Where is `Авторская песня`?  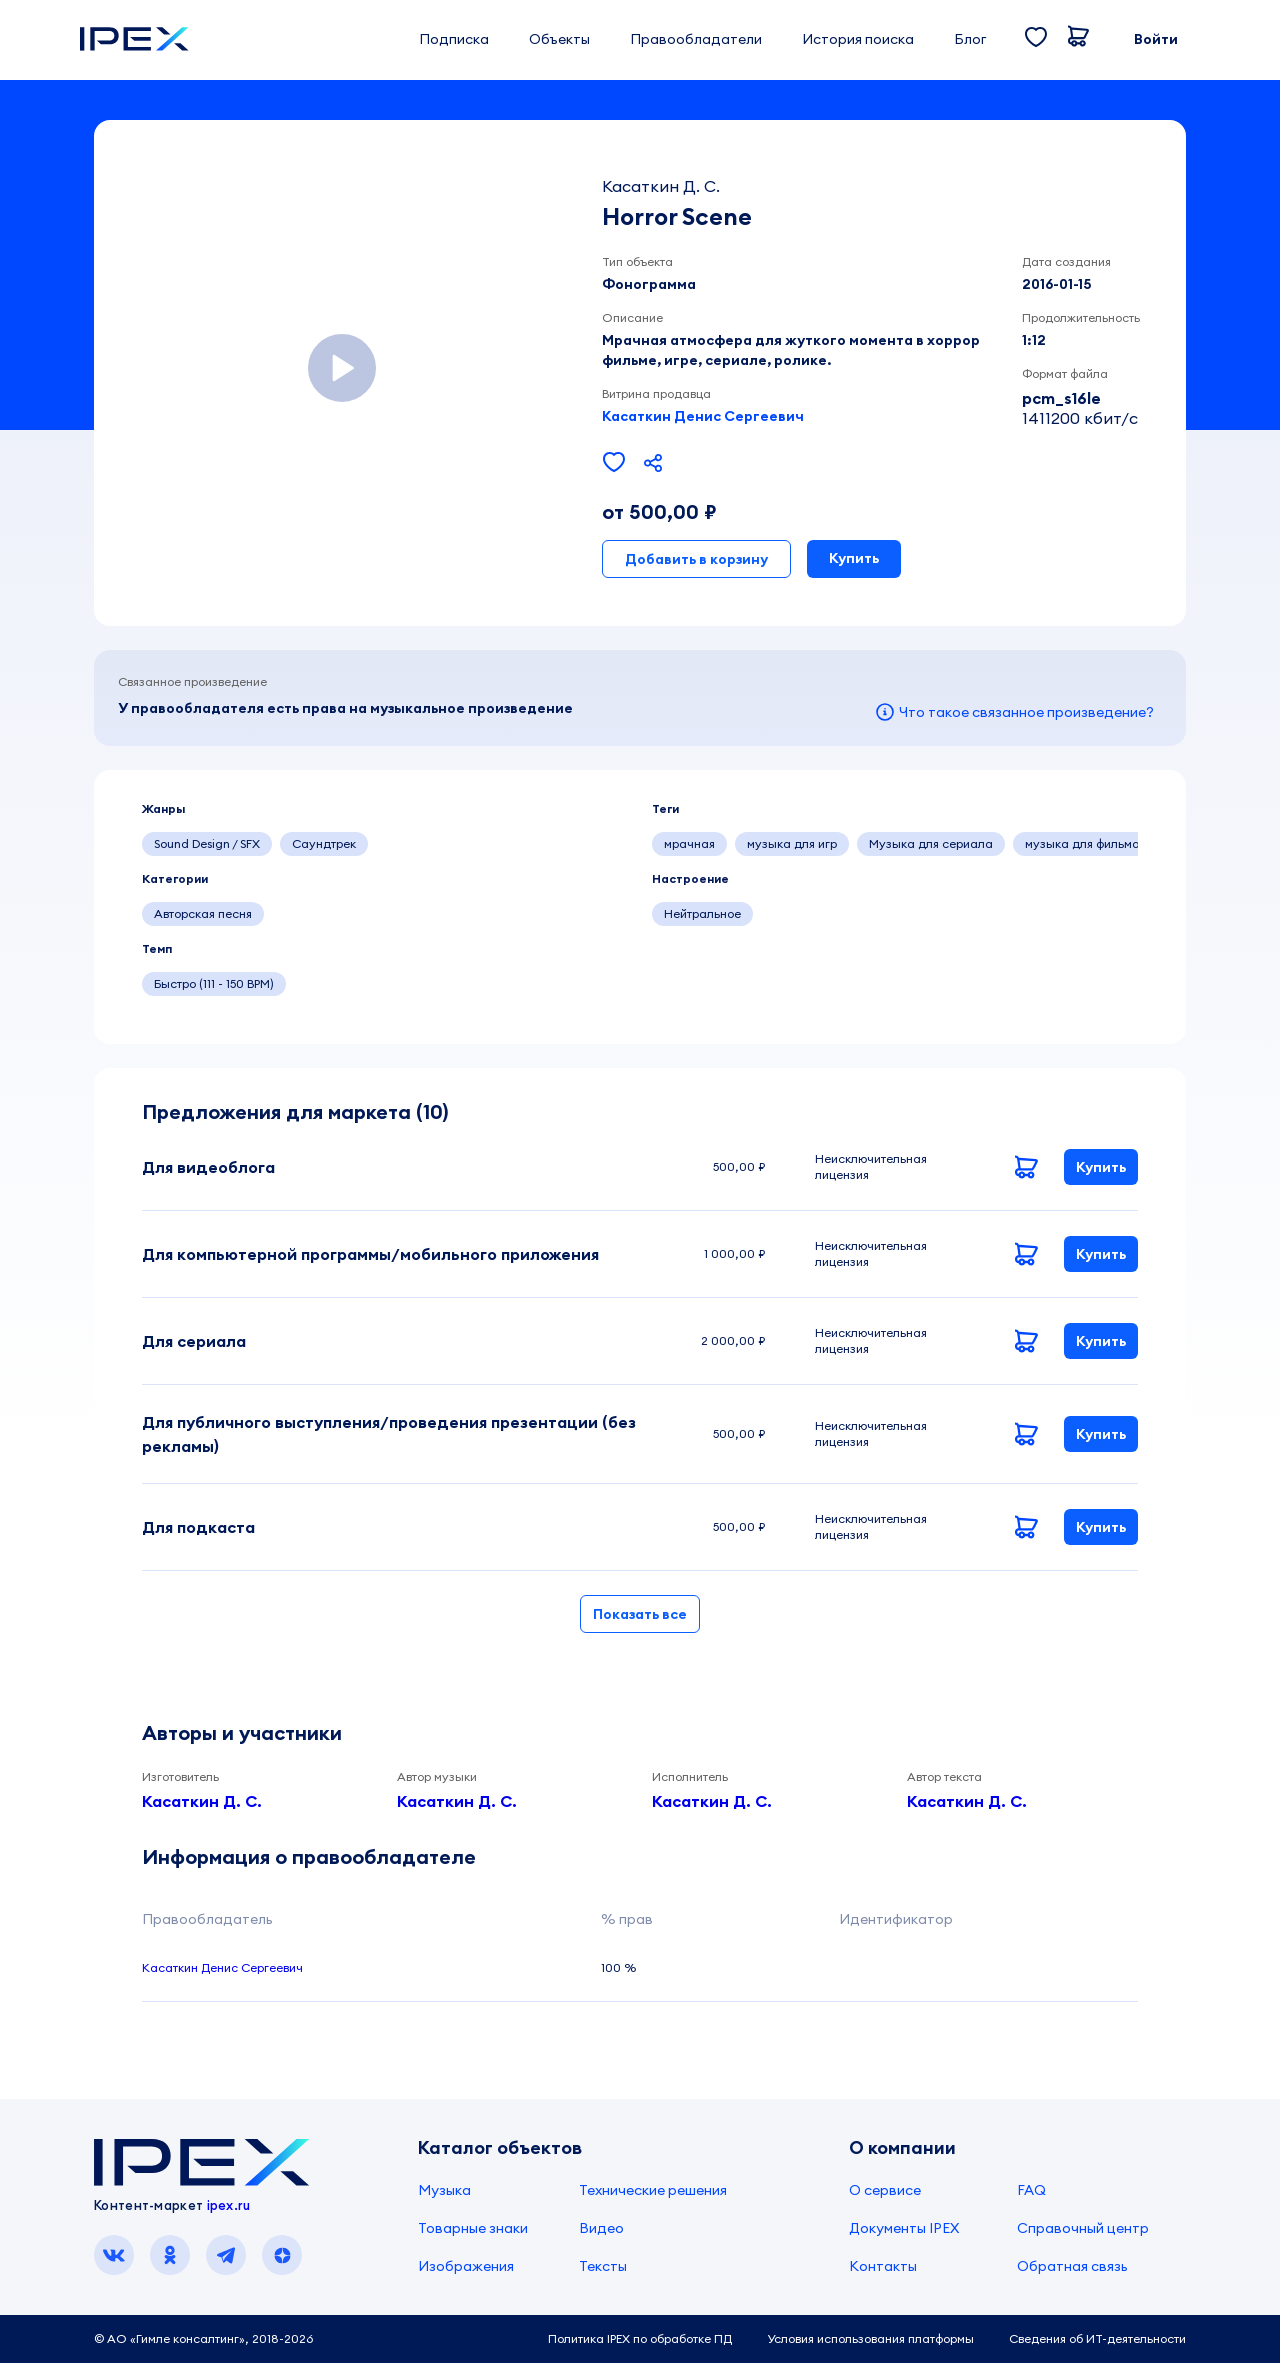 Авторская песня is located at coordinates (203, 913).